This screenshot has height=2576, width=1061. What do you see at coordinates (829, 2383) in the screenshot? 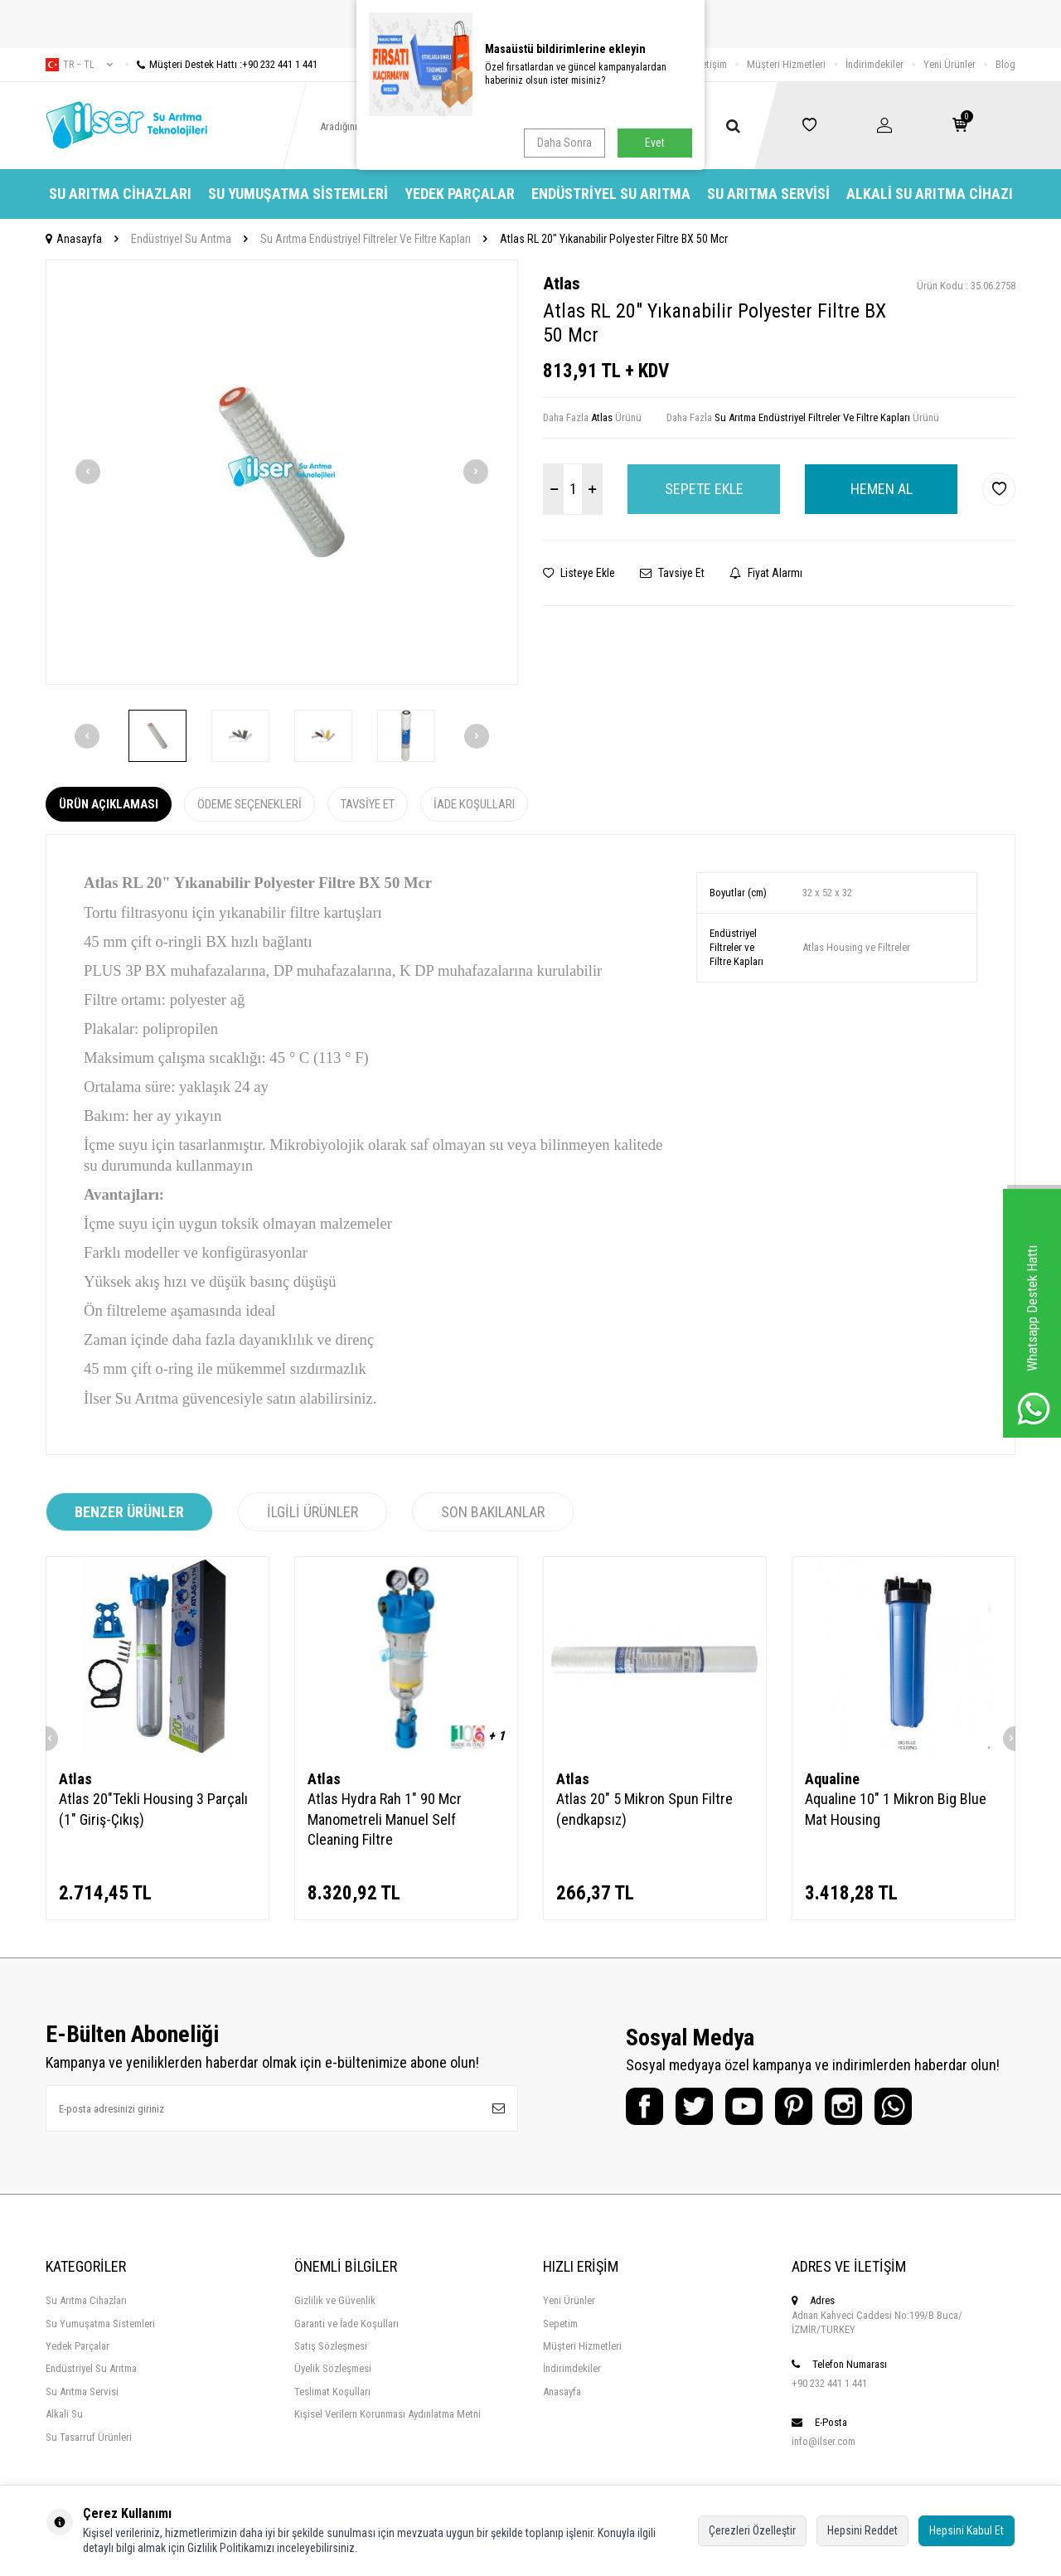
I see `+90 232 441 1 441` at bounding box center [829, 2383].